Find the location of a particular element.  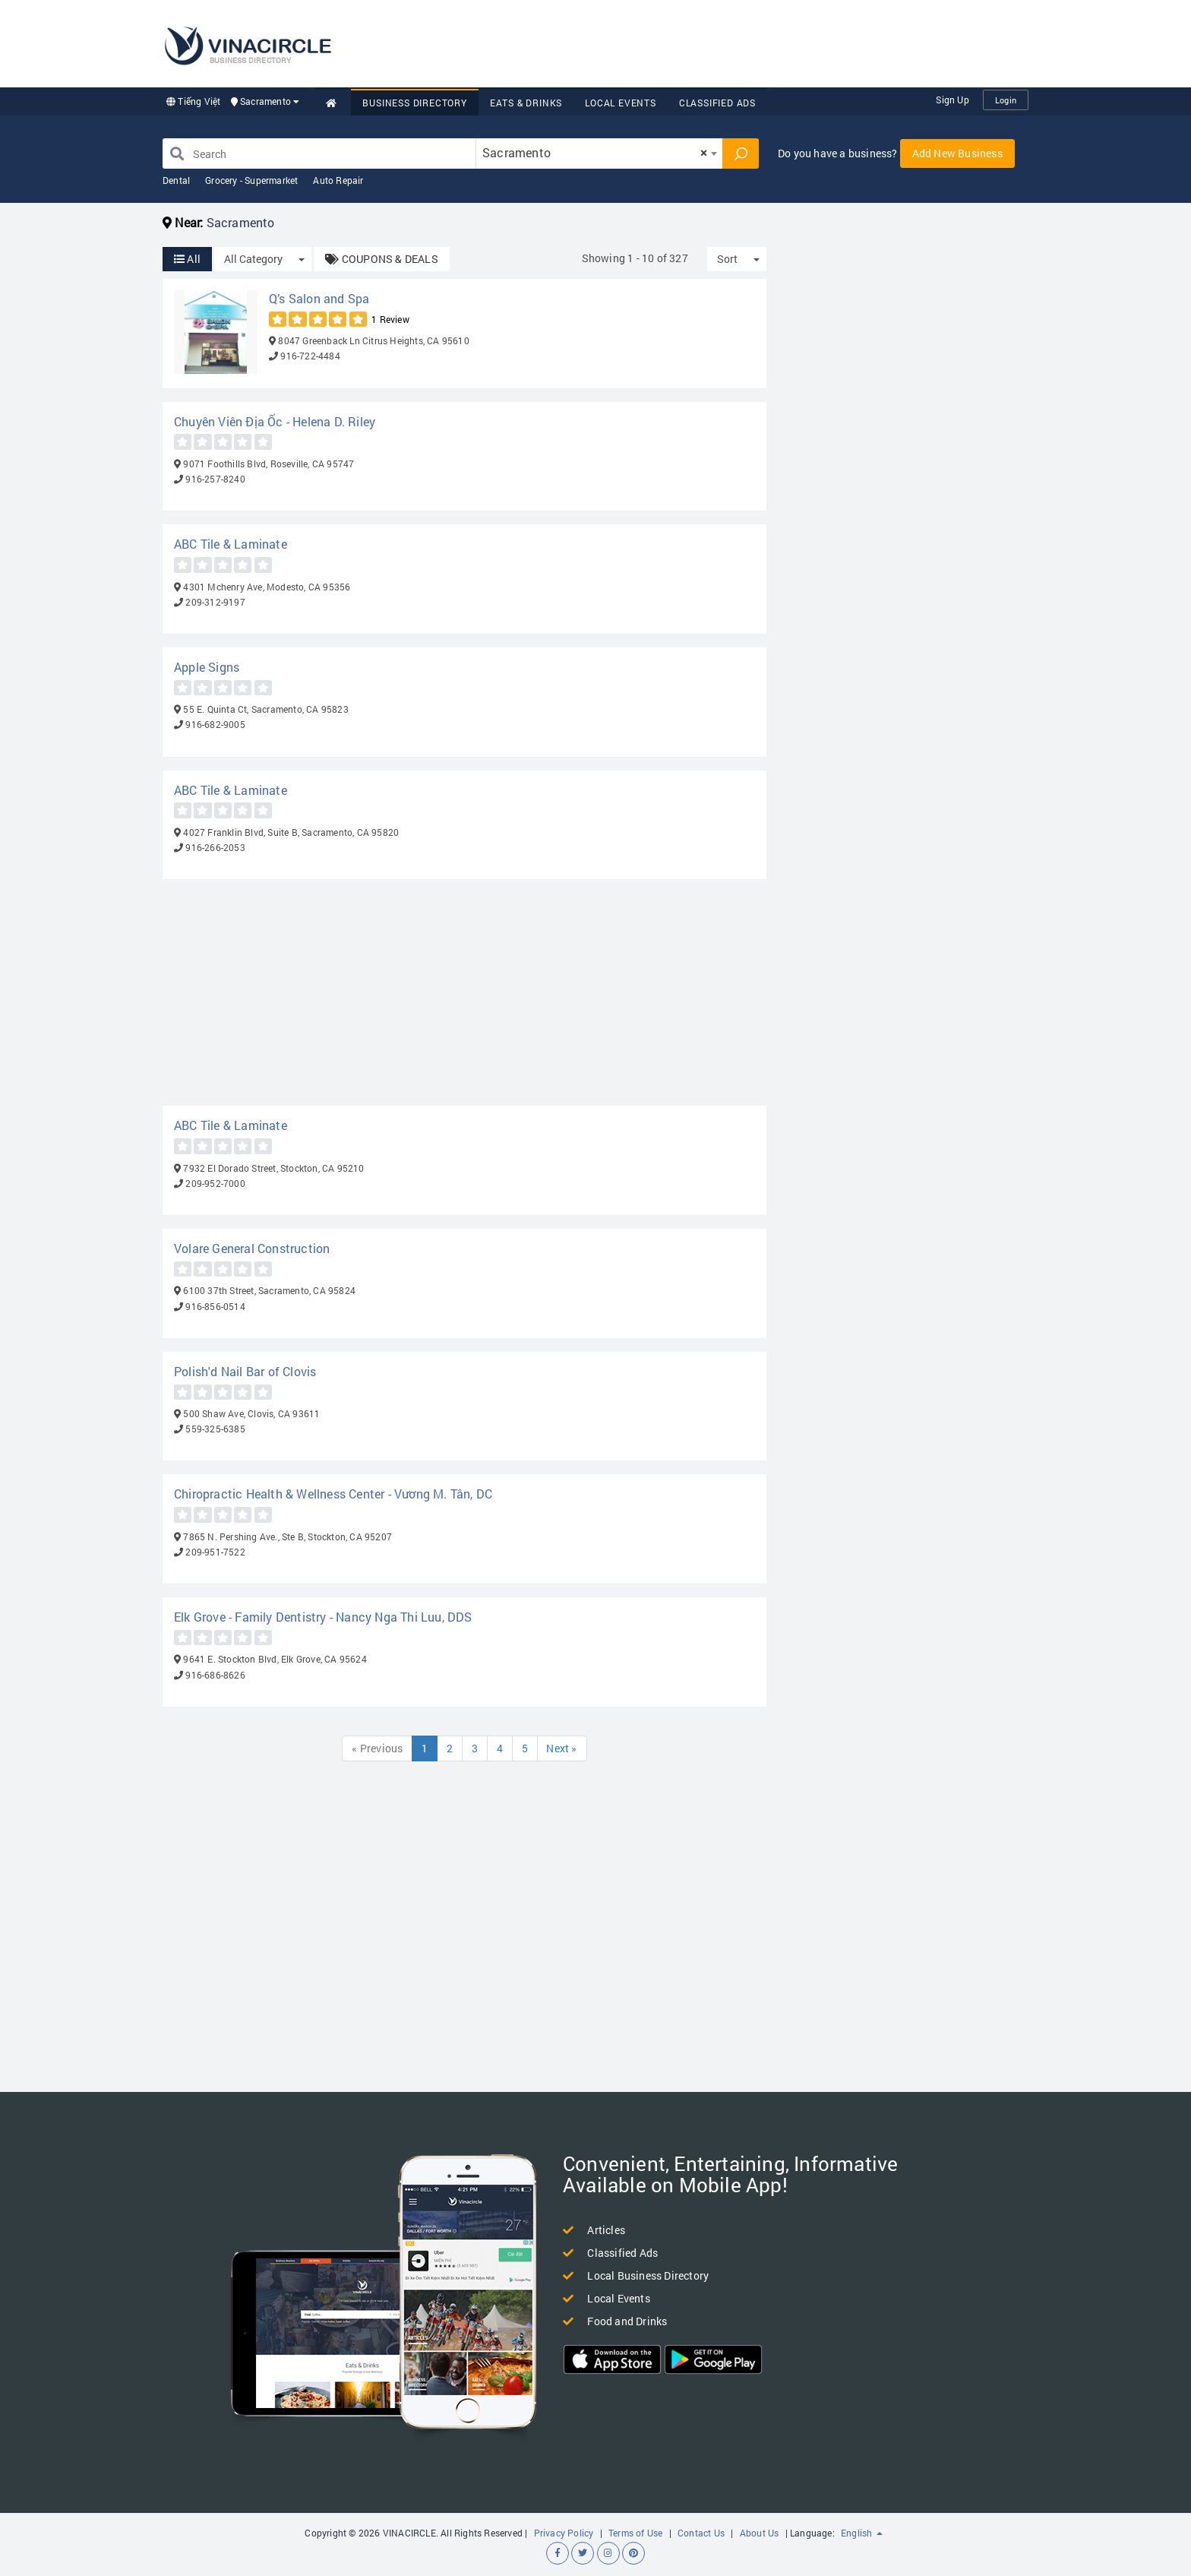

Polish'd Nail Bar of Clovis is located at coordinates (245, 1371).